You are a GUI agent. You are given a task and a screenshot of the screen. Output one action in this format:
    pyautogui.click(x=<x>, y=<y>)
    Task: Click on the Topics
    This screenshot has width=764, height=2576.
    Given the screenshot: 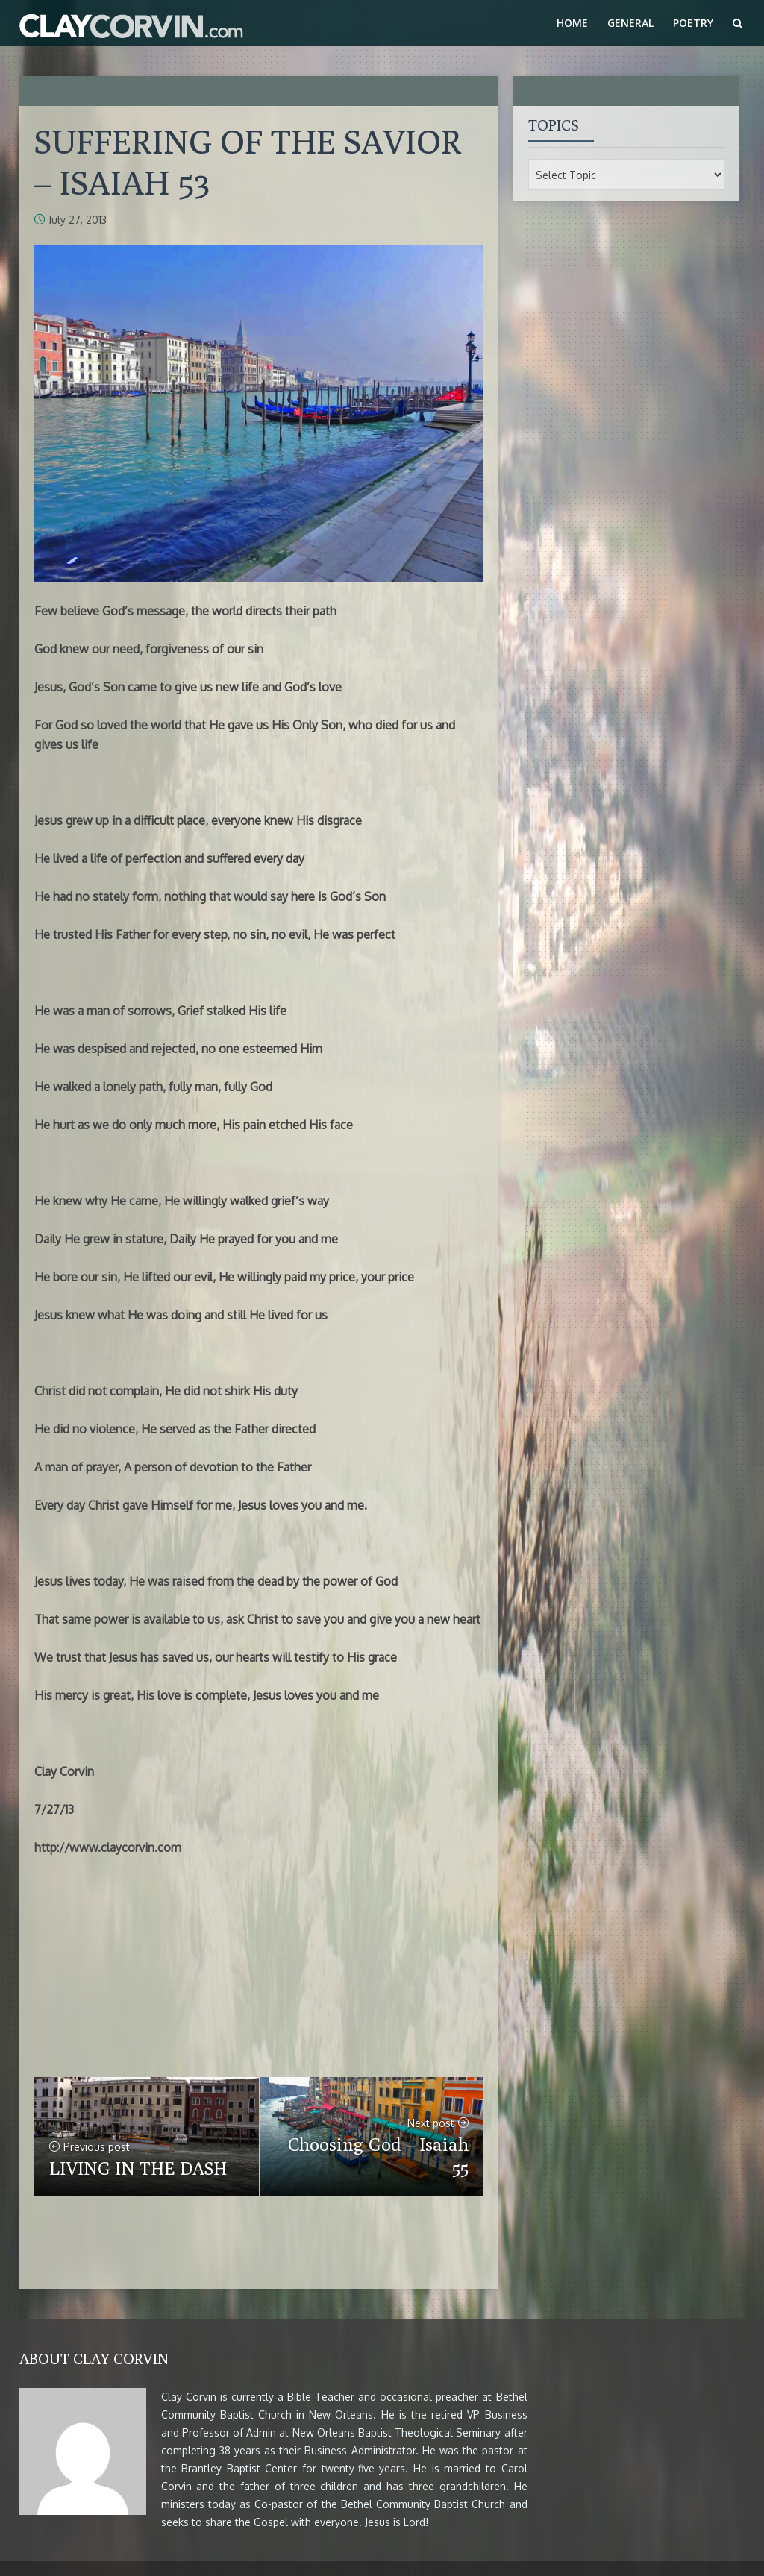 What is the action you would take?
    pyautogui.click(x=553, y=124)
    